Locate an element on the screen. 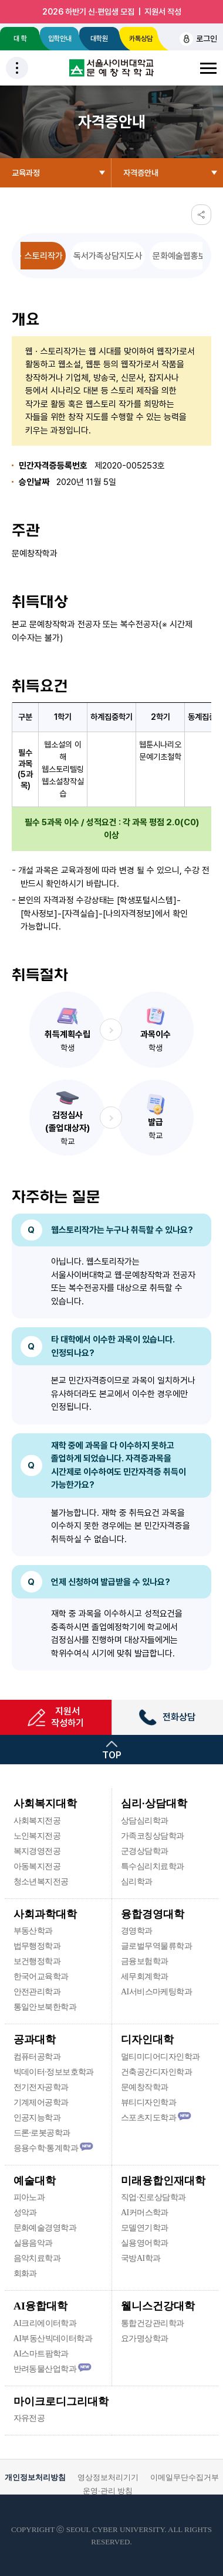 The image size is (223, 2576). 전체메뉴 is located at coordinates (207, 68).